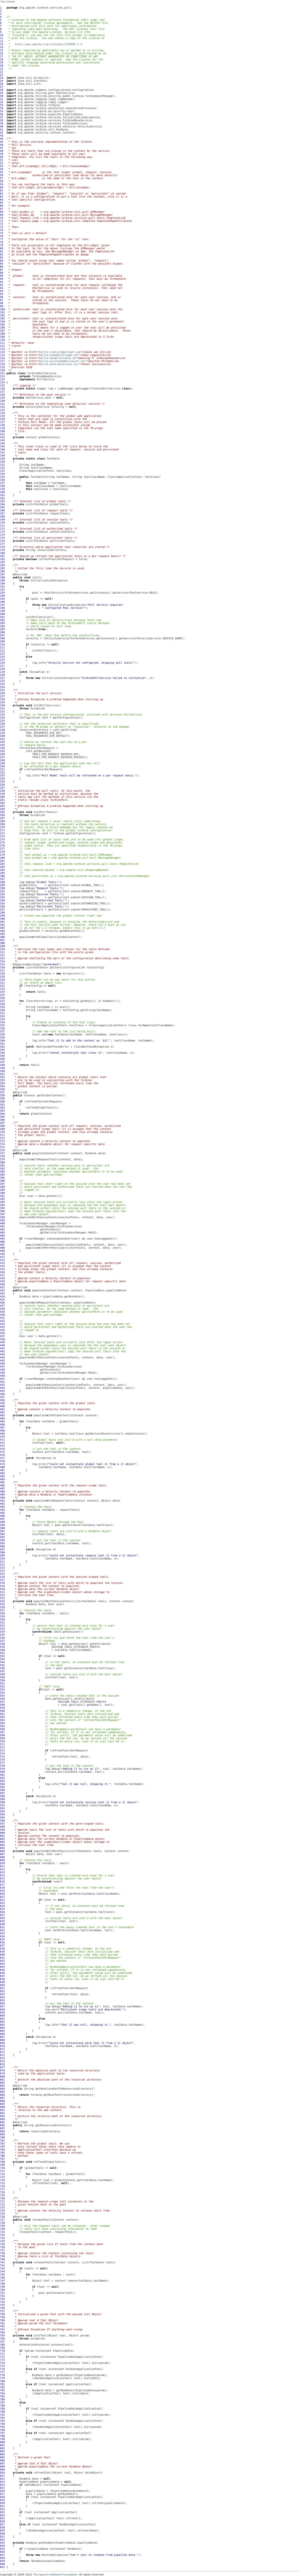 This screenshot has width=299, height=2576. What do you see at coordinates (2, 476) in the screenshot?
I see `155` at bounding box center [2, 476].